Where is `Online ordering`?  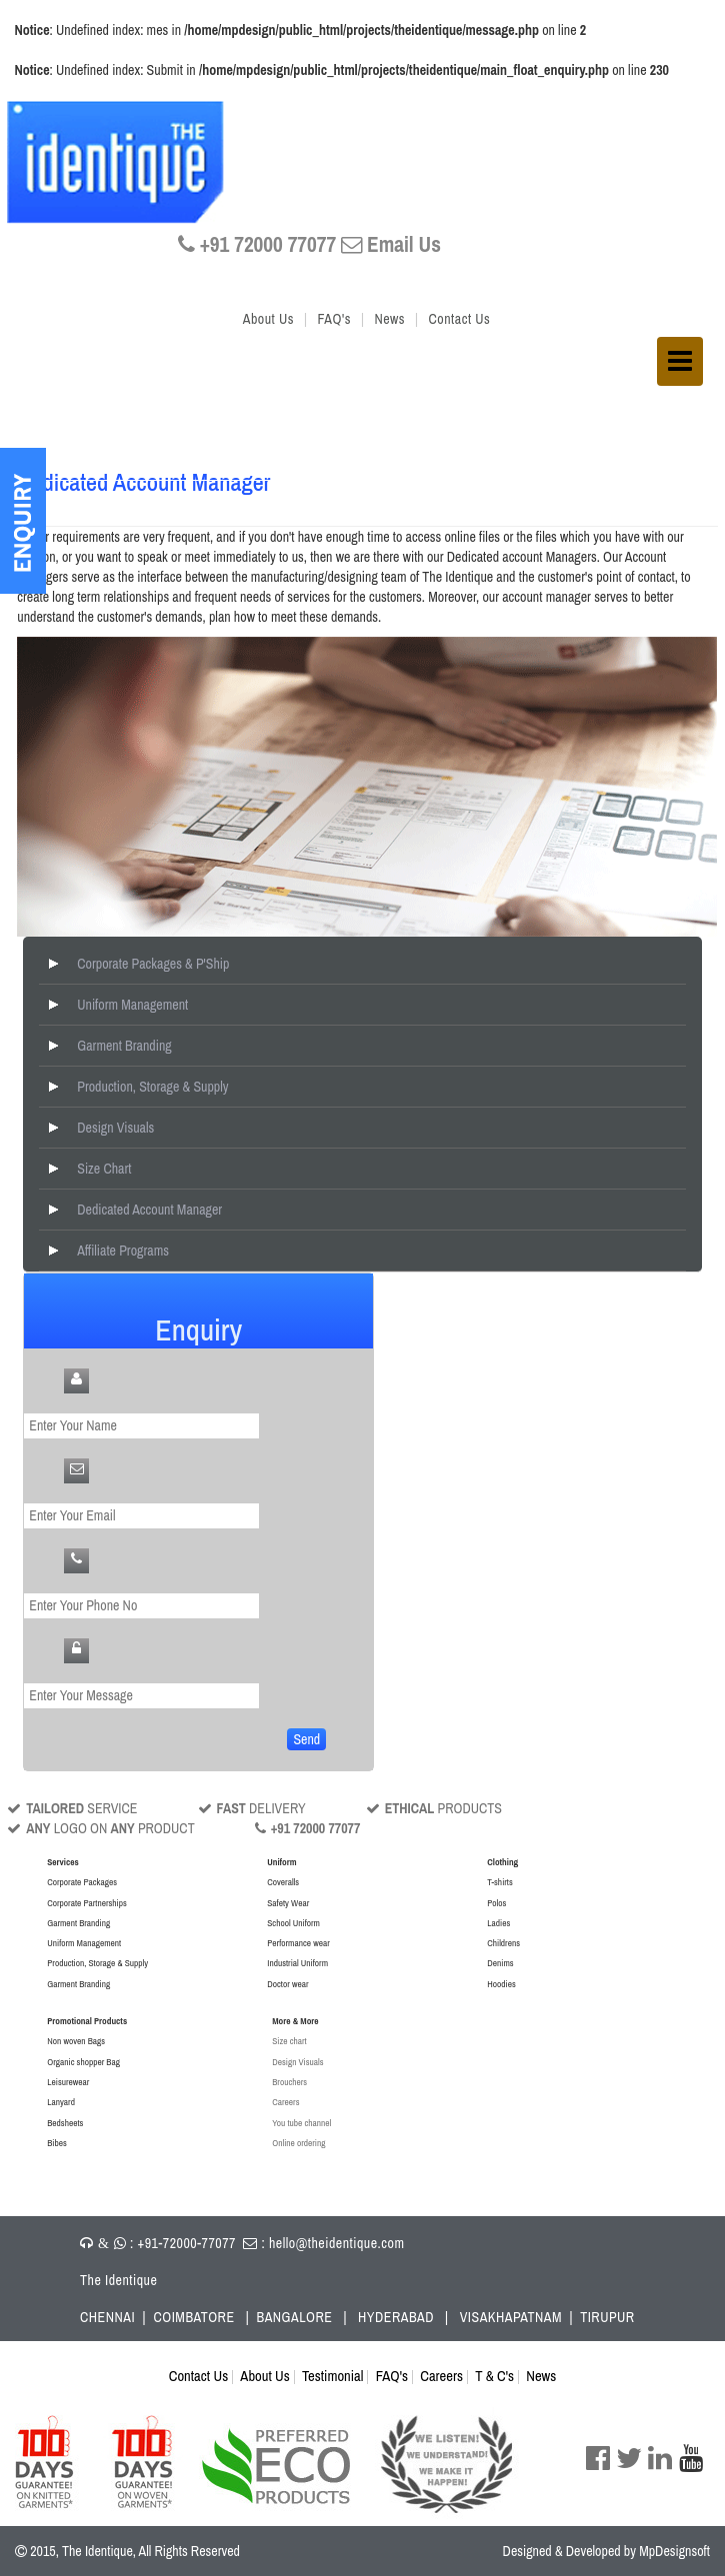 Online ordering is located at coordinates (298, 2142).